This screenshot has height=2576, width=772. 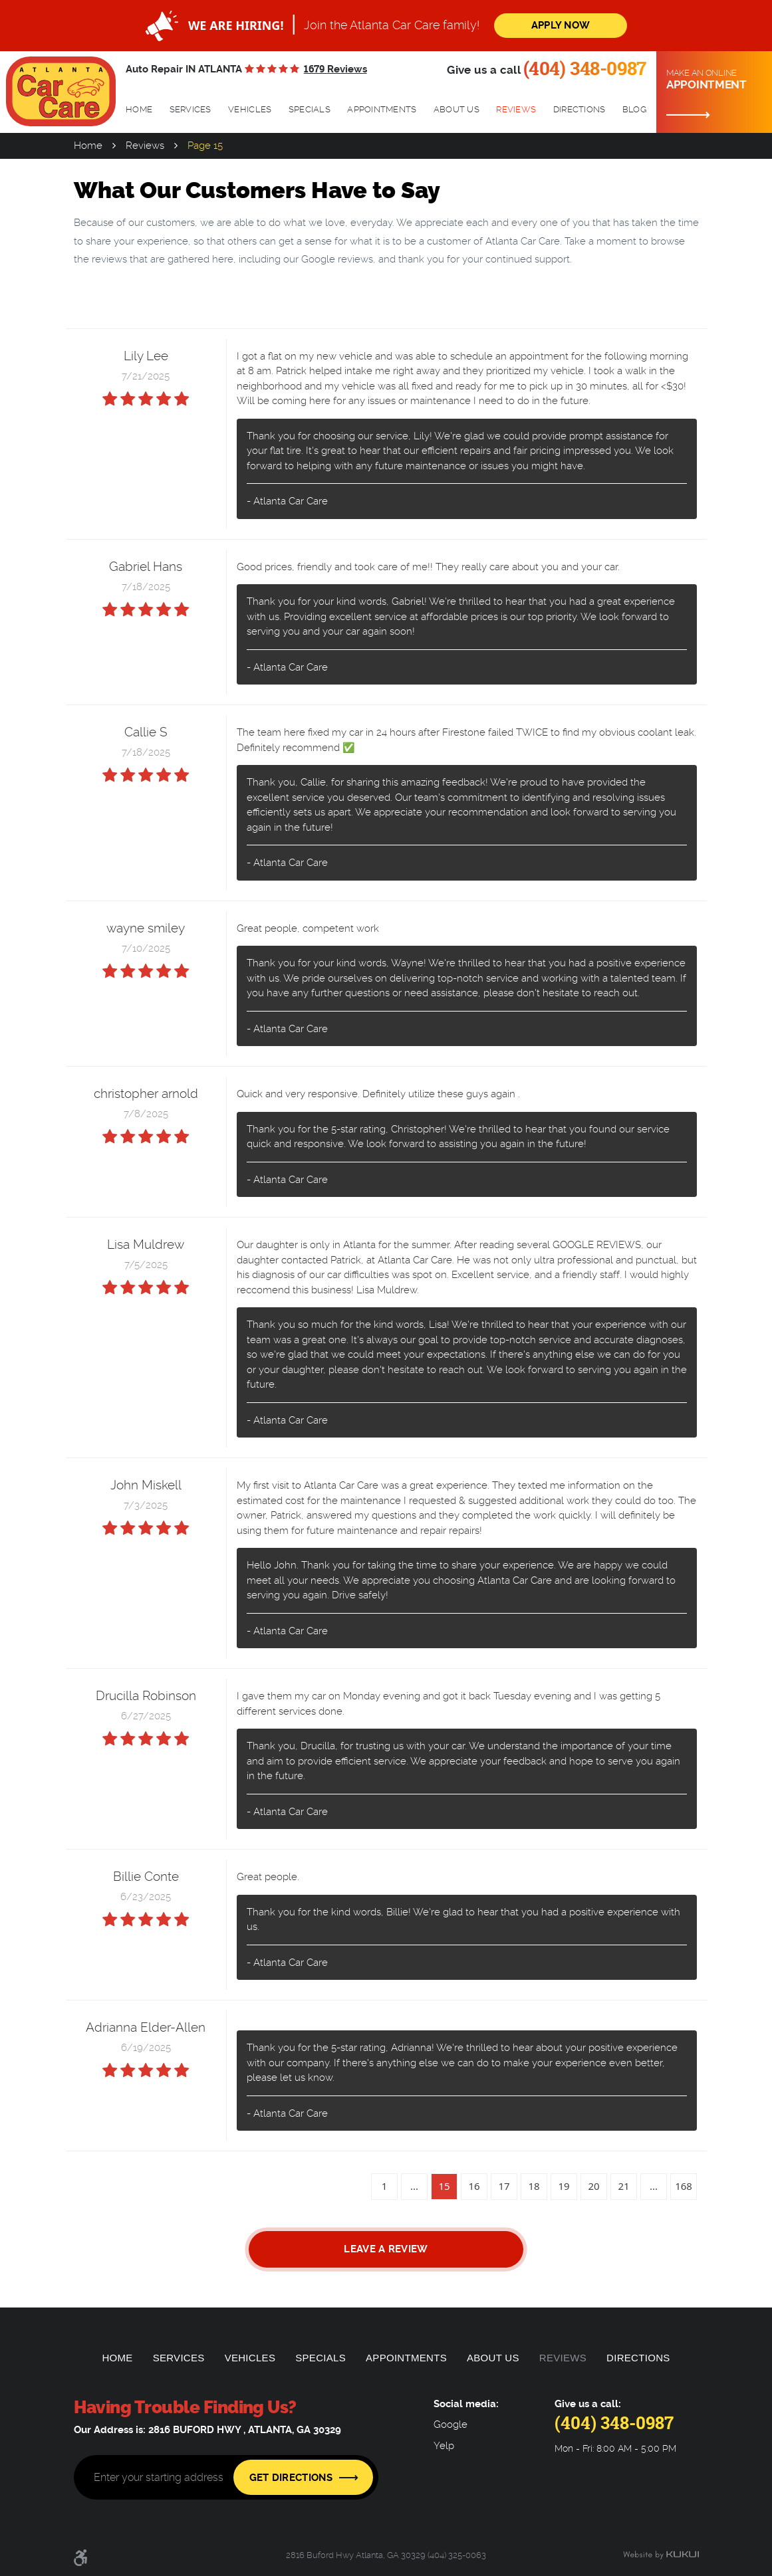 What do you see at coordinates (634, 109) in the screenshot?
I see `Blog` at bounding box center [634, 109].